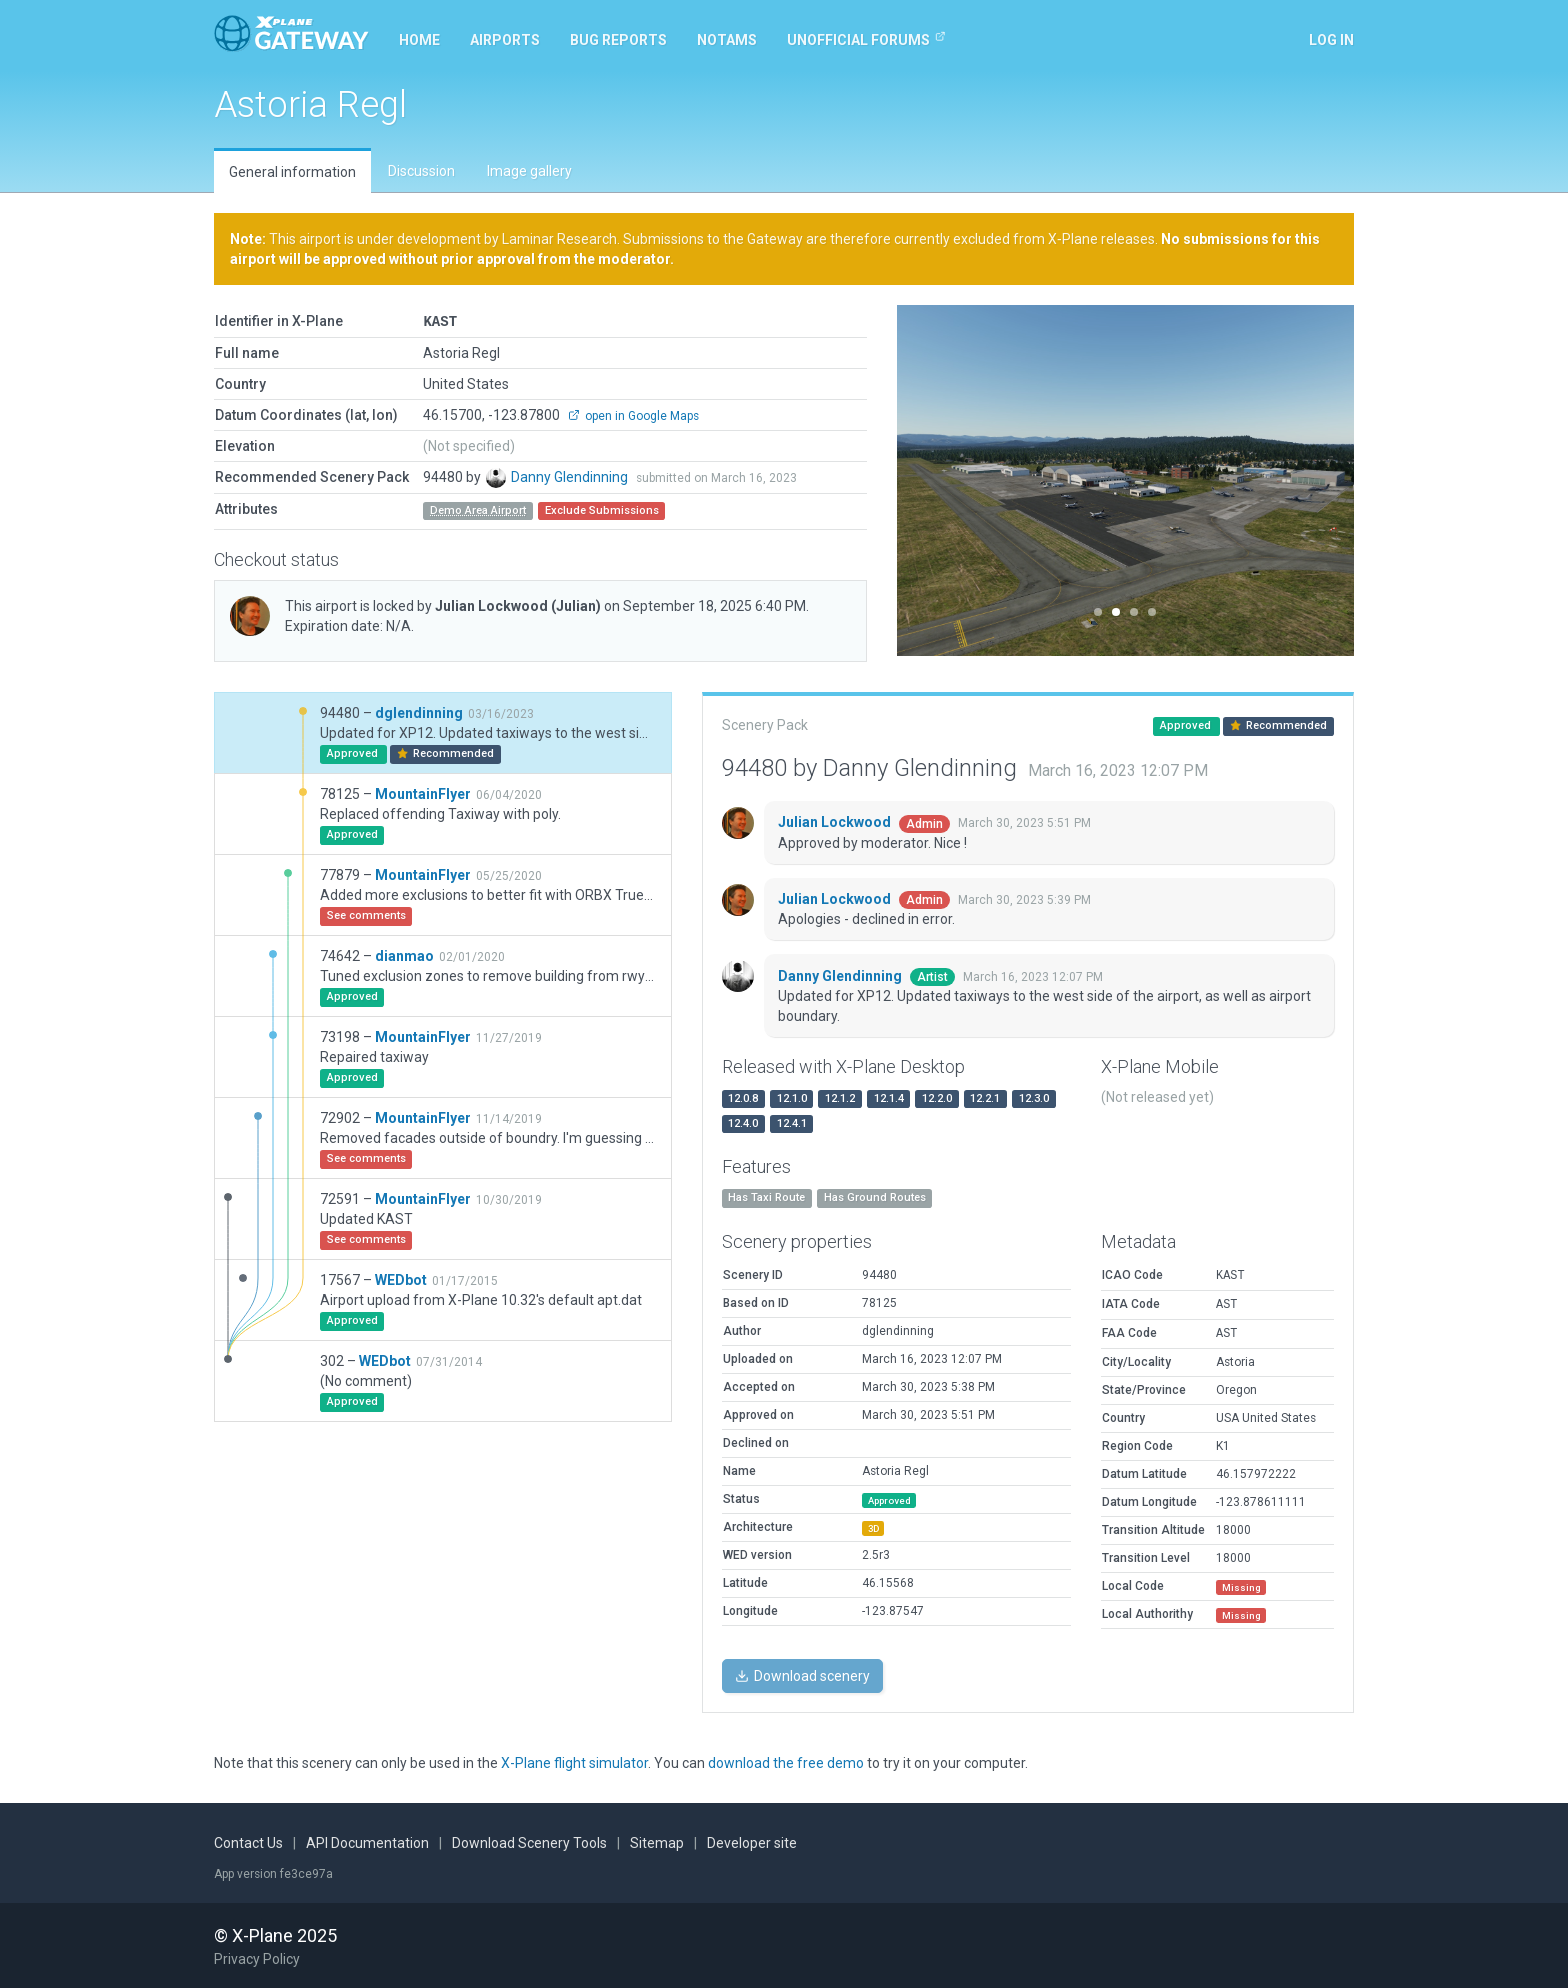 The width and height of the screenshot is (1568, 1988). Describe the element at coordinates (421, 171) in the screenshot. I see `Discussion` at that location.